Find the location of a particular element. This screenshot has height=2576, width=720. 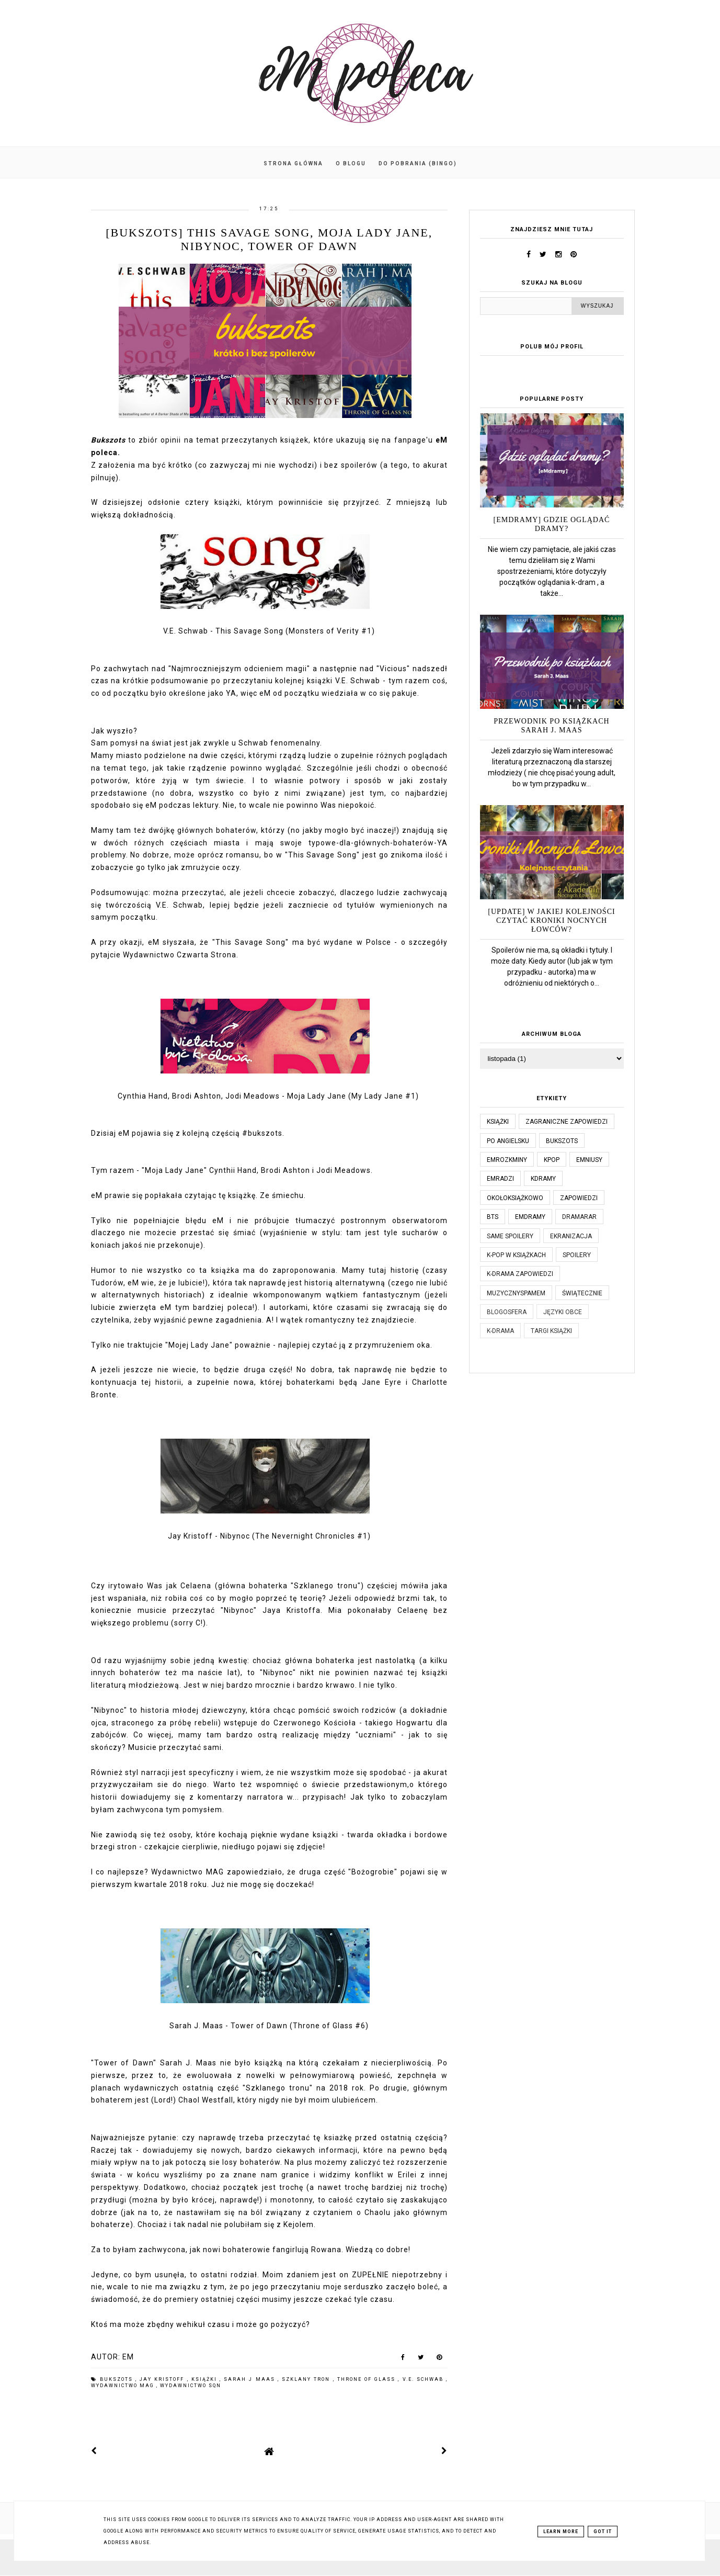

emniusy is located at coordinates (589, 1159).